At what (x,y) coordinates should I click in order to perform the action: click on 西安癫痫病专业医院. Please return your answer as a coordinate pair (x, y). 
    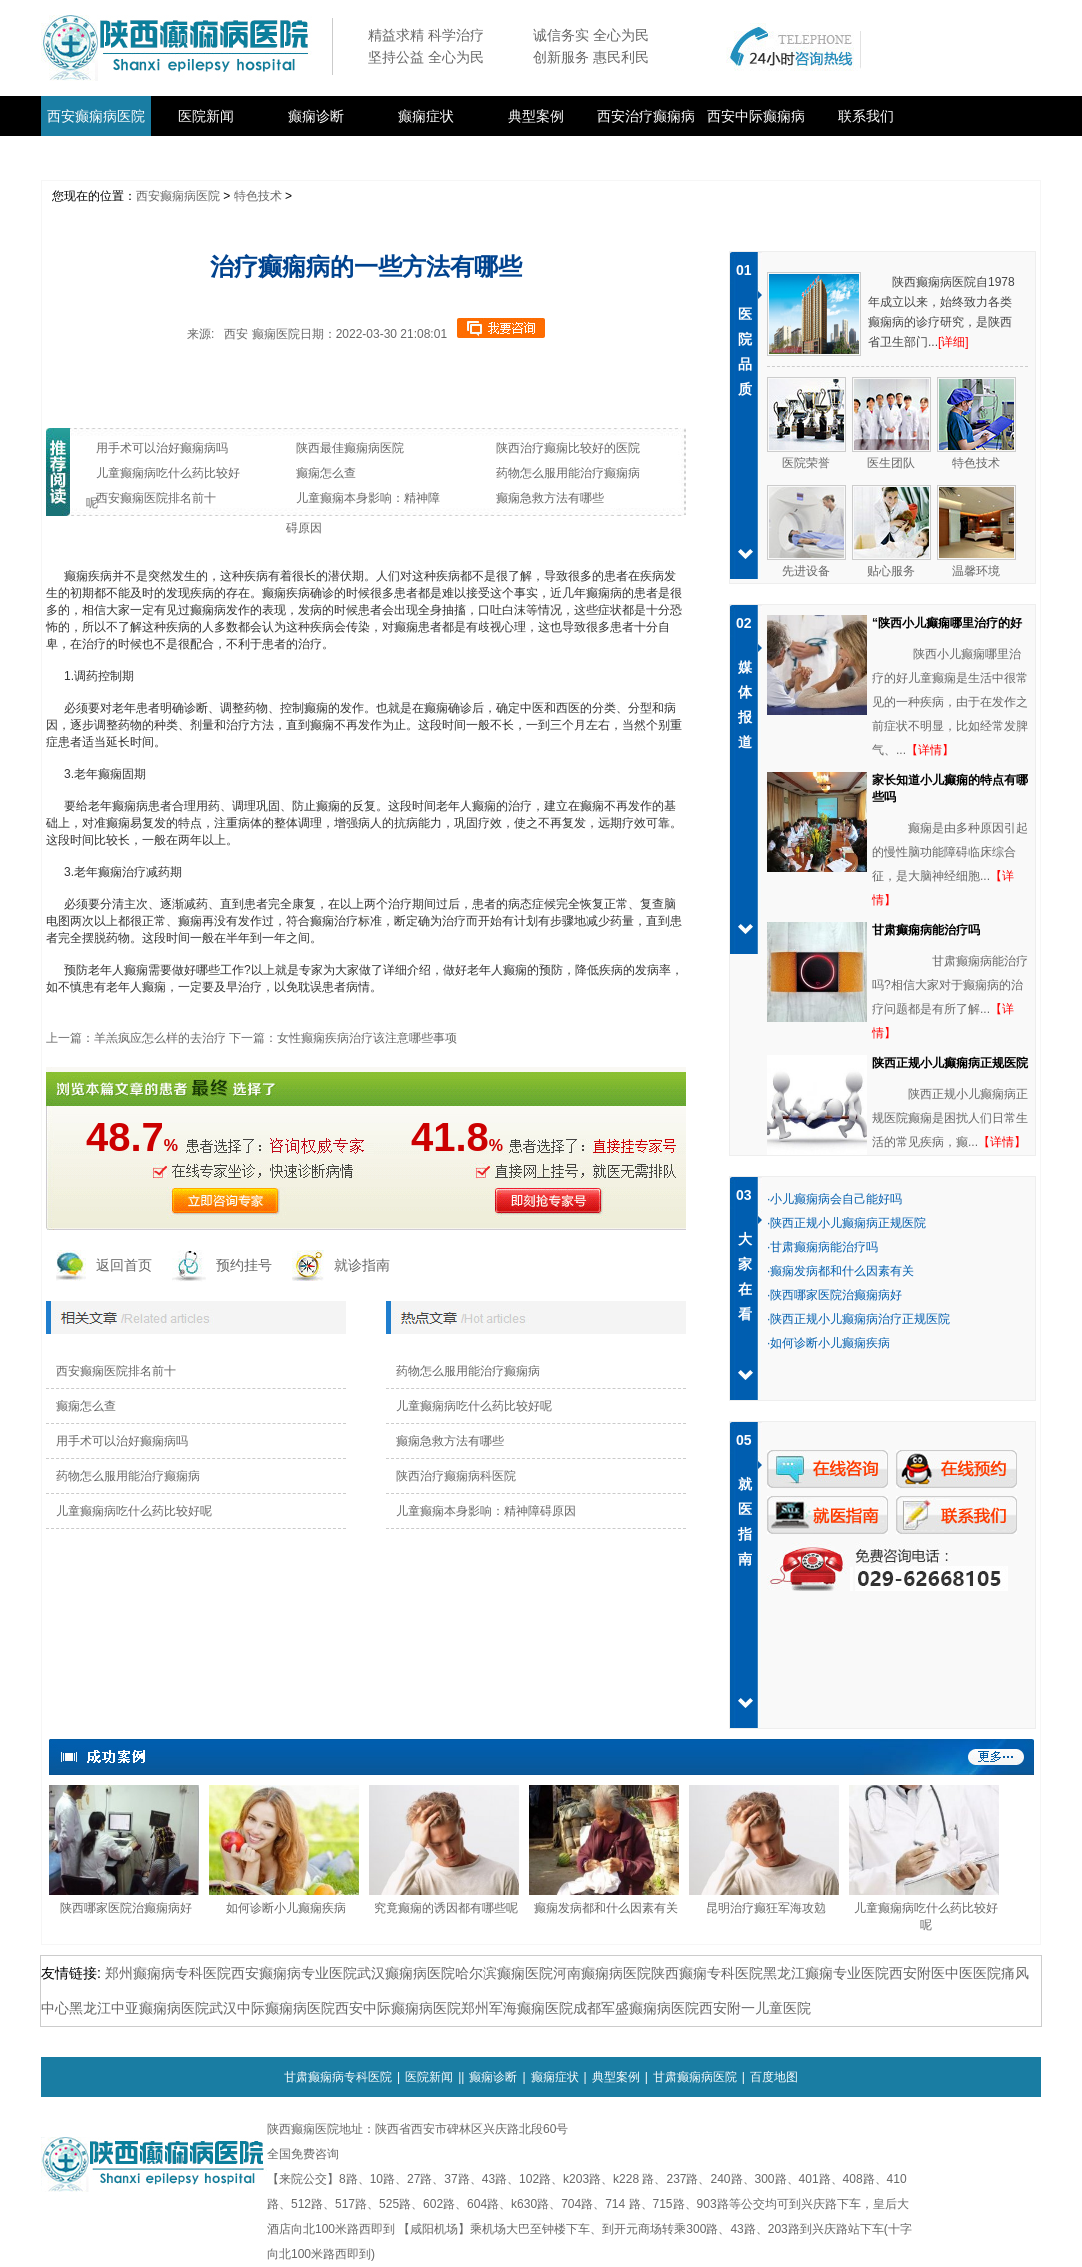
    Looking at the image, I should click on (294, 1973).